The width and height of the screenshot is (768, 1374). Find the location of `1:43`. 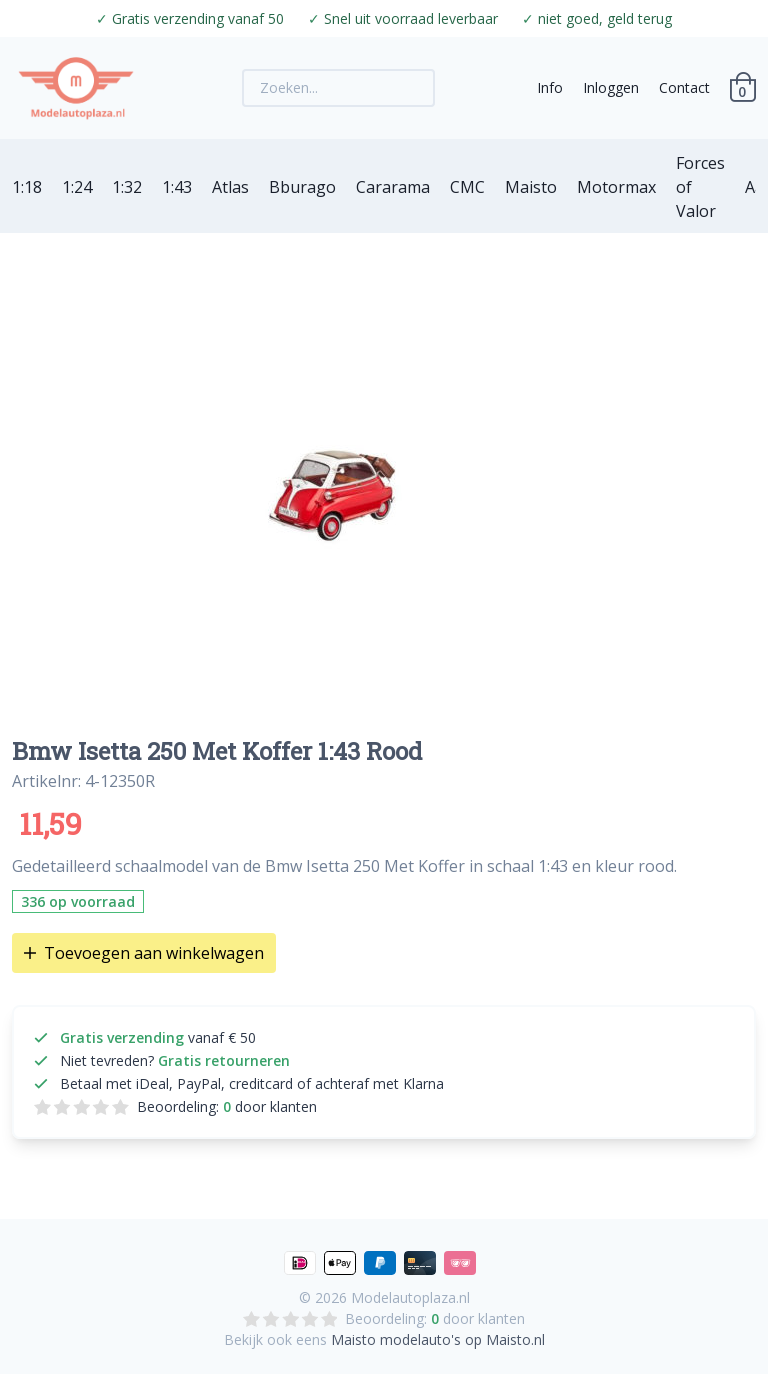

1:43 is located at coordinates (177, 187).